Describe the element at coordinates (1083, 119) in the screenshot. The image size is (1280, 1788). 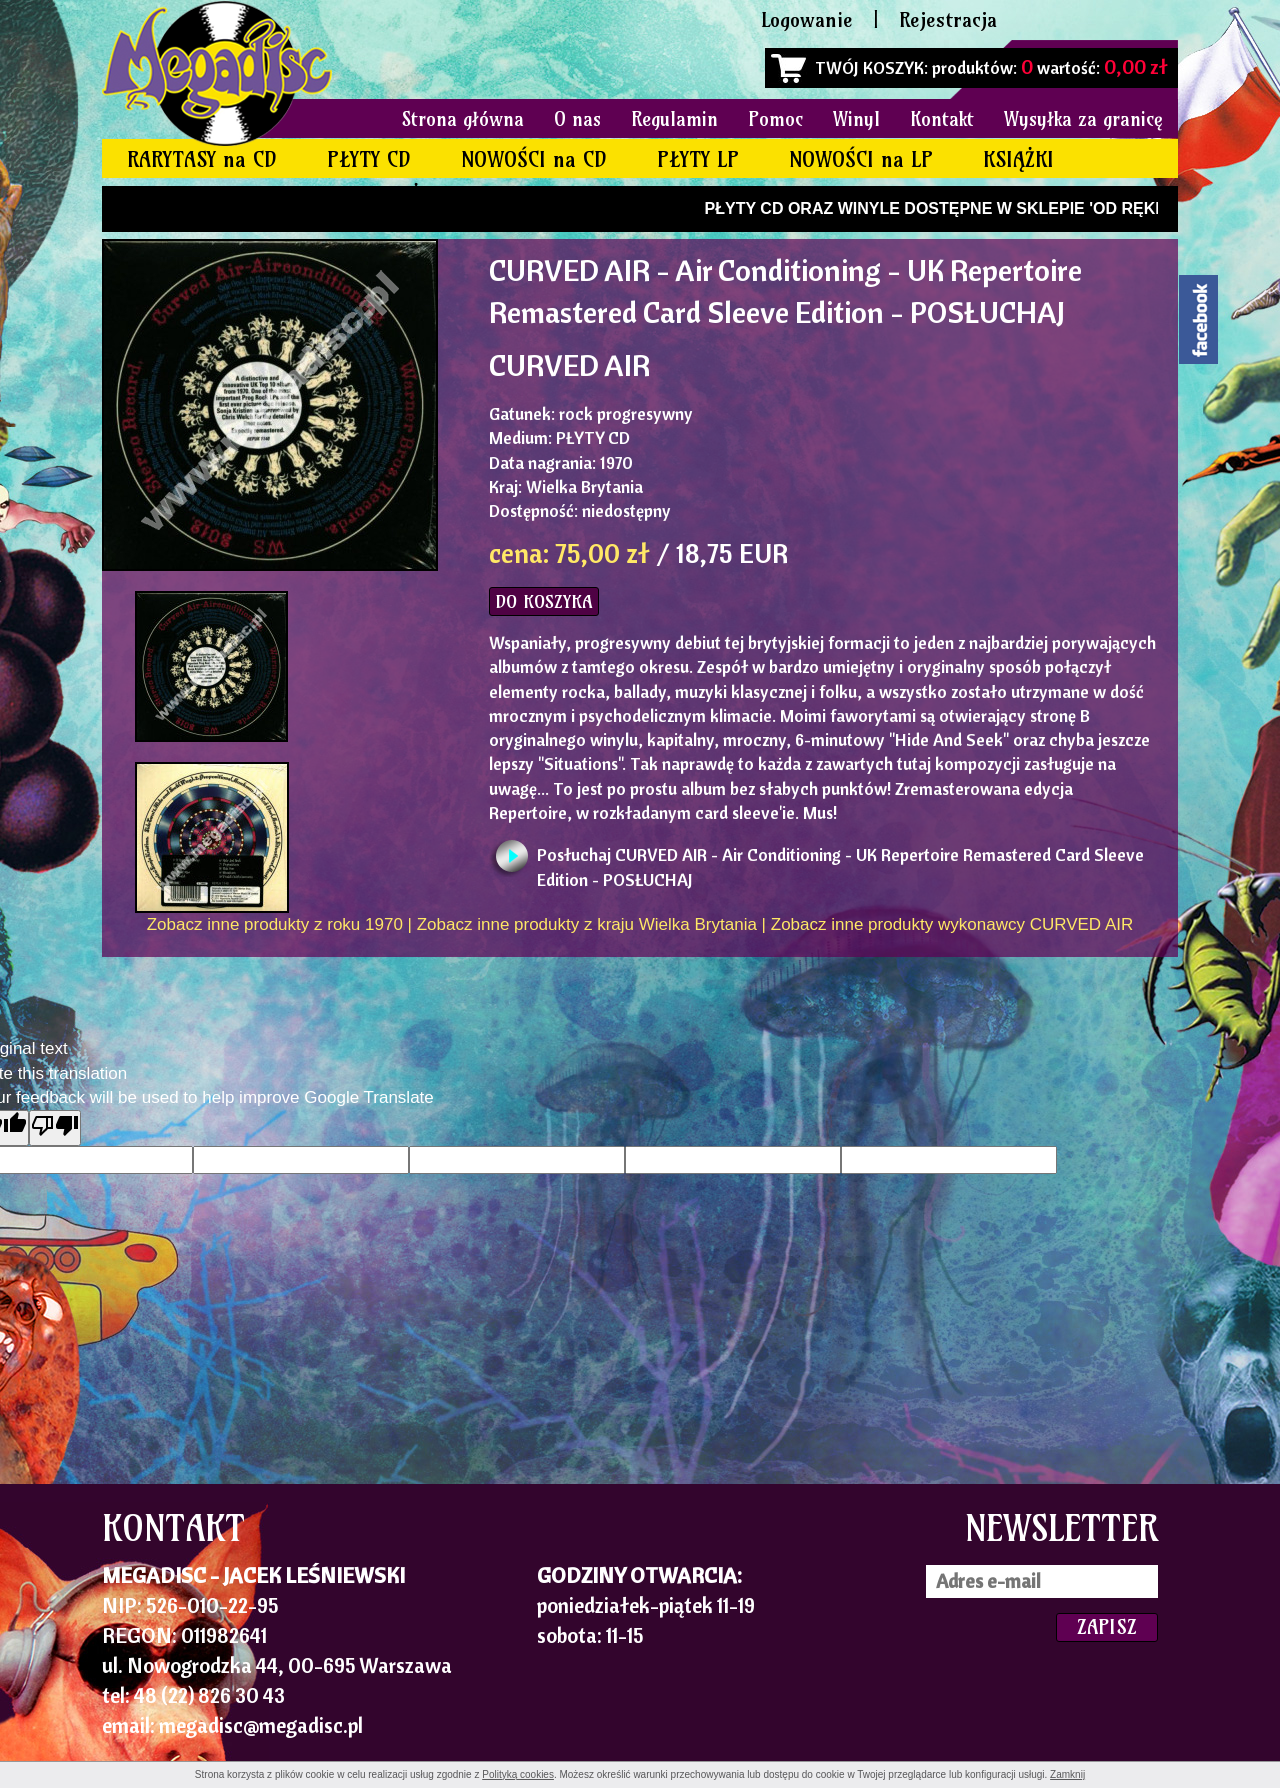
I see `Wysyłka za granicę` at that location.